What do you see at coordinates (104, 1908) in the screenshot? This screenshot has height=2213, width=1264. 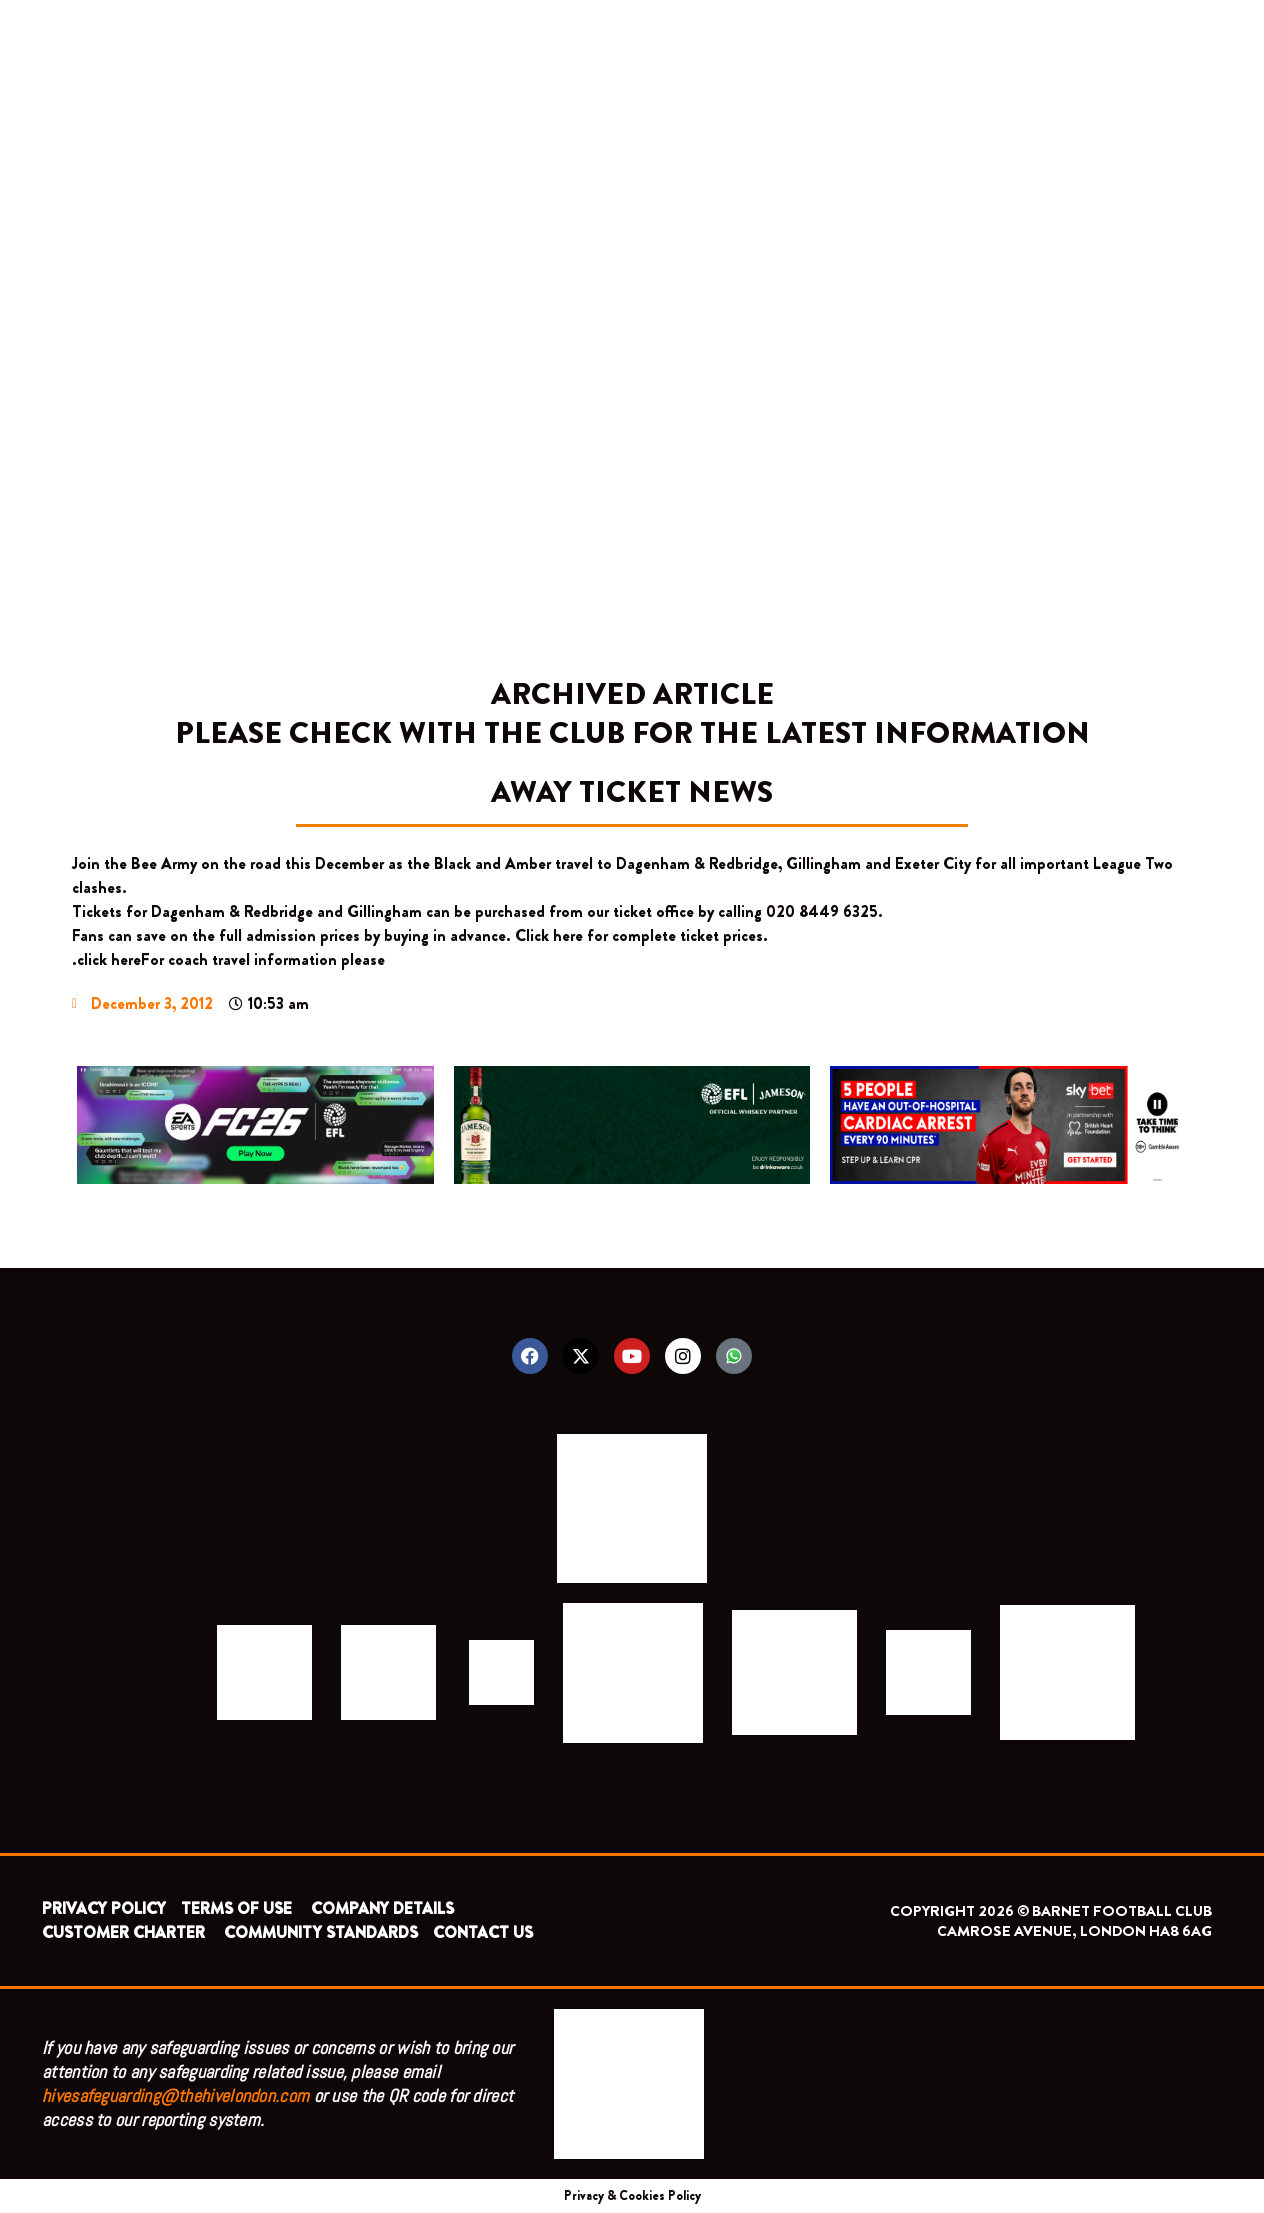 I see `PRIVACY POLICY` at bounding box center [104, 1908].